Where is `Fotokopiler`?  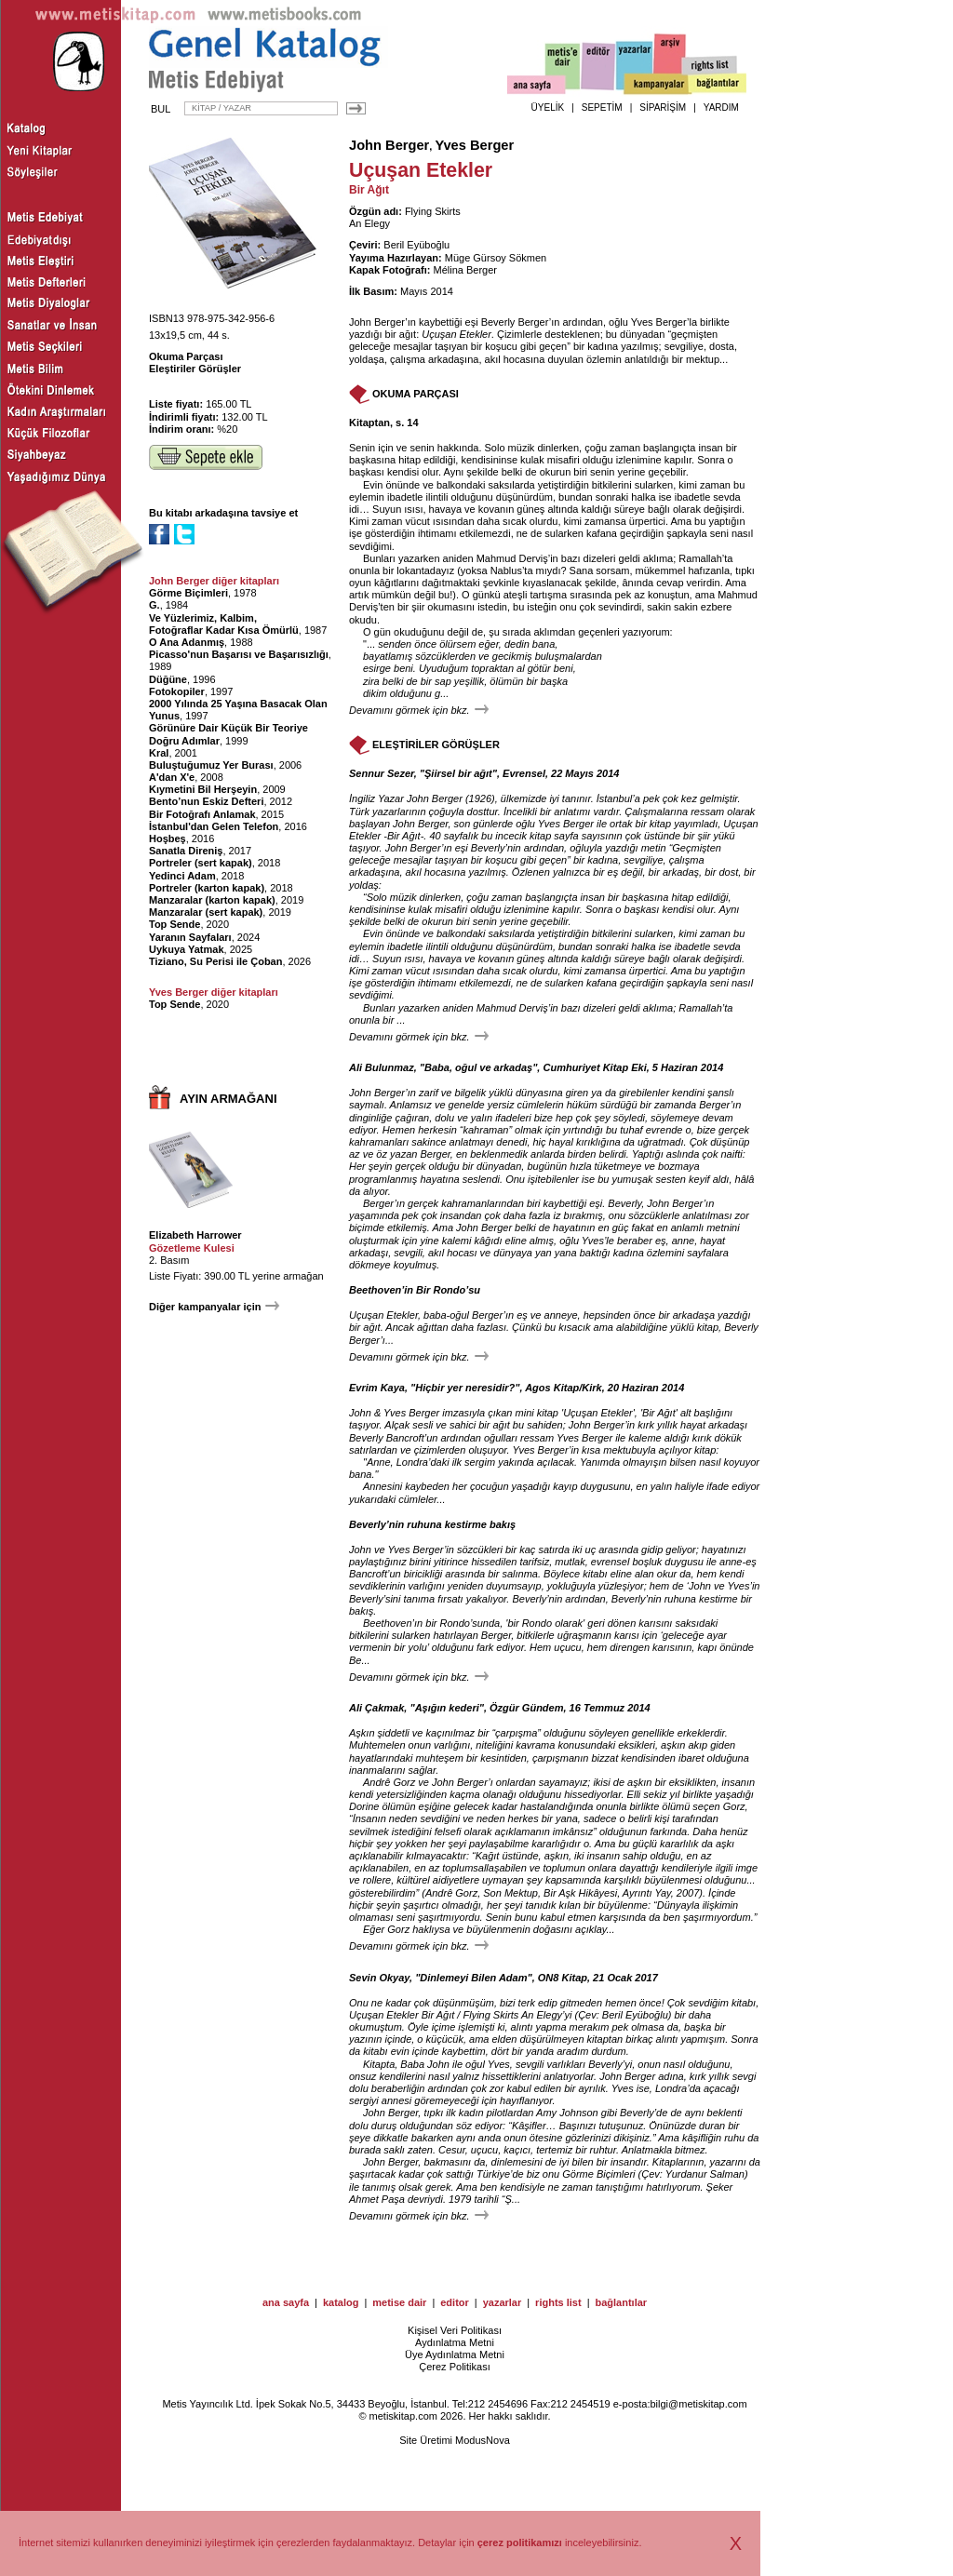
Fotokopiler is located at coordinates (177, 691).